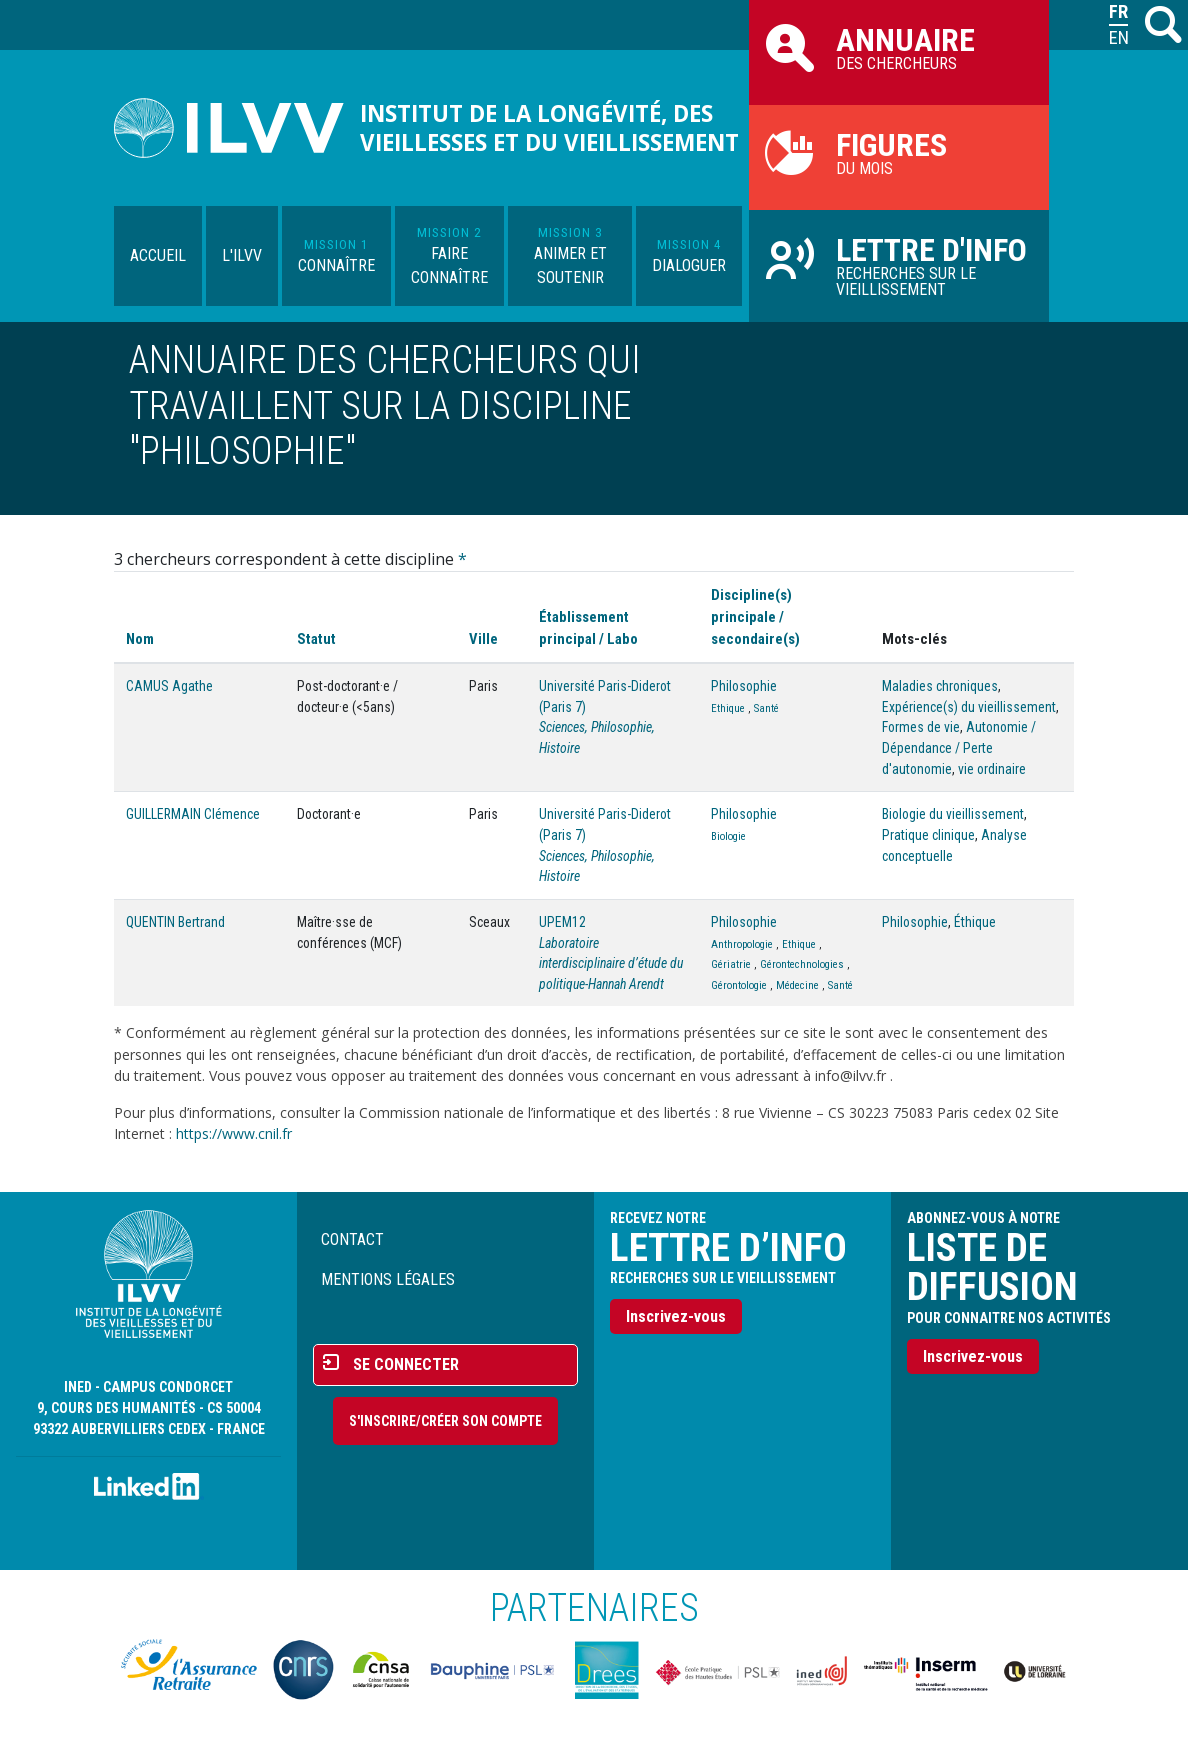 The width and height of the screenshot is (1188, 1753). What do you see at coordinates (899, 265) in the screenshot?
I see `Recherches sur le vieillissement` at bounding box center [899, 265].